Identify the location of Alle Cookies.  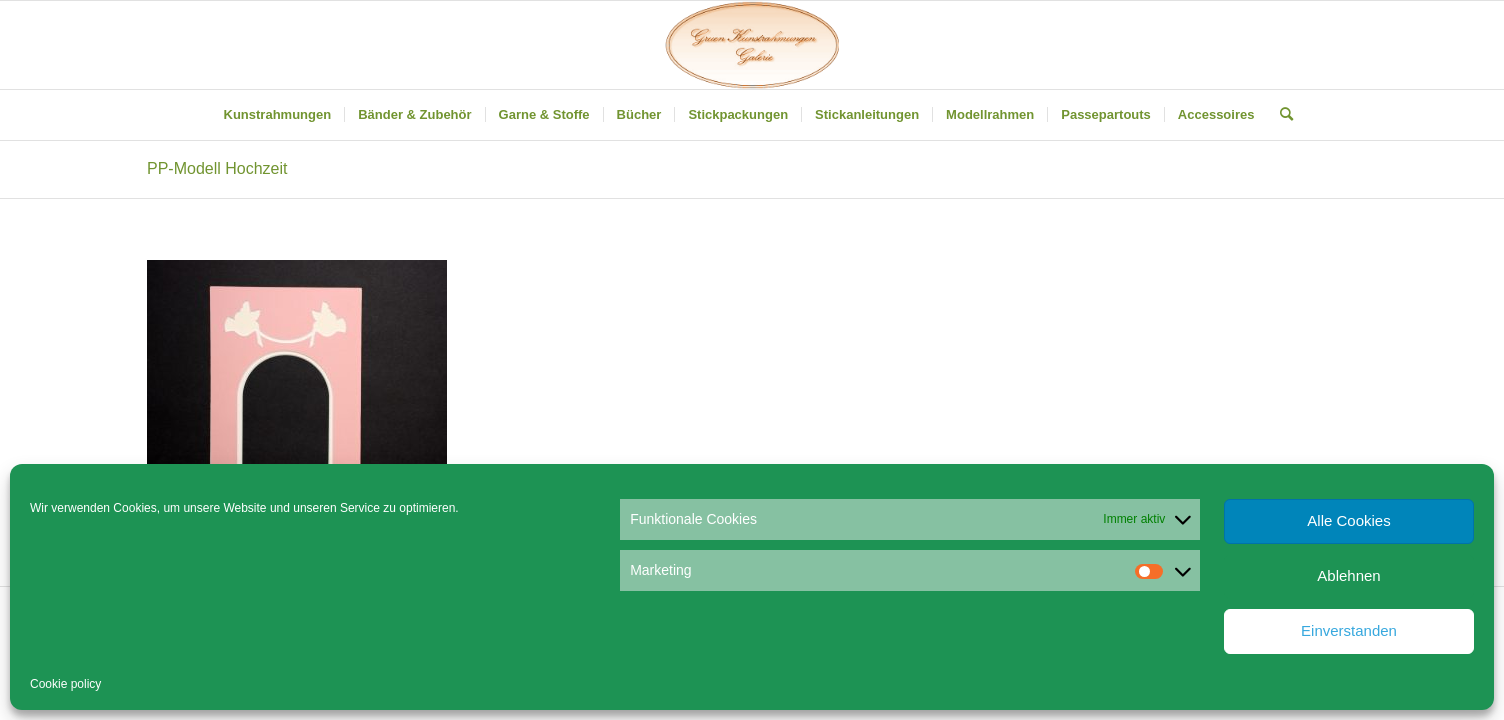
(1348, 520).